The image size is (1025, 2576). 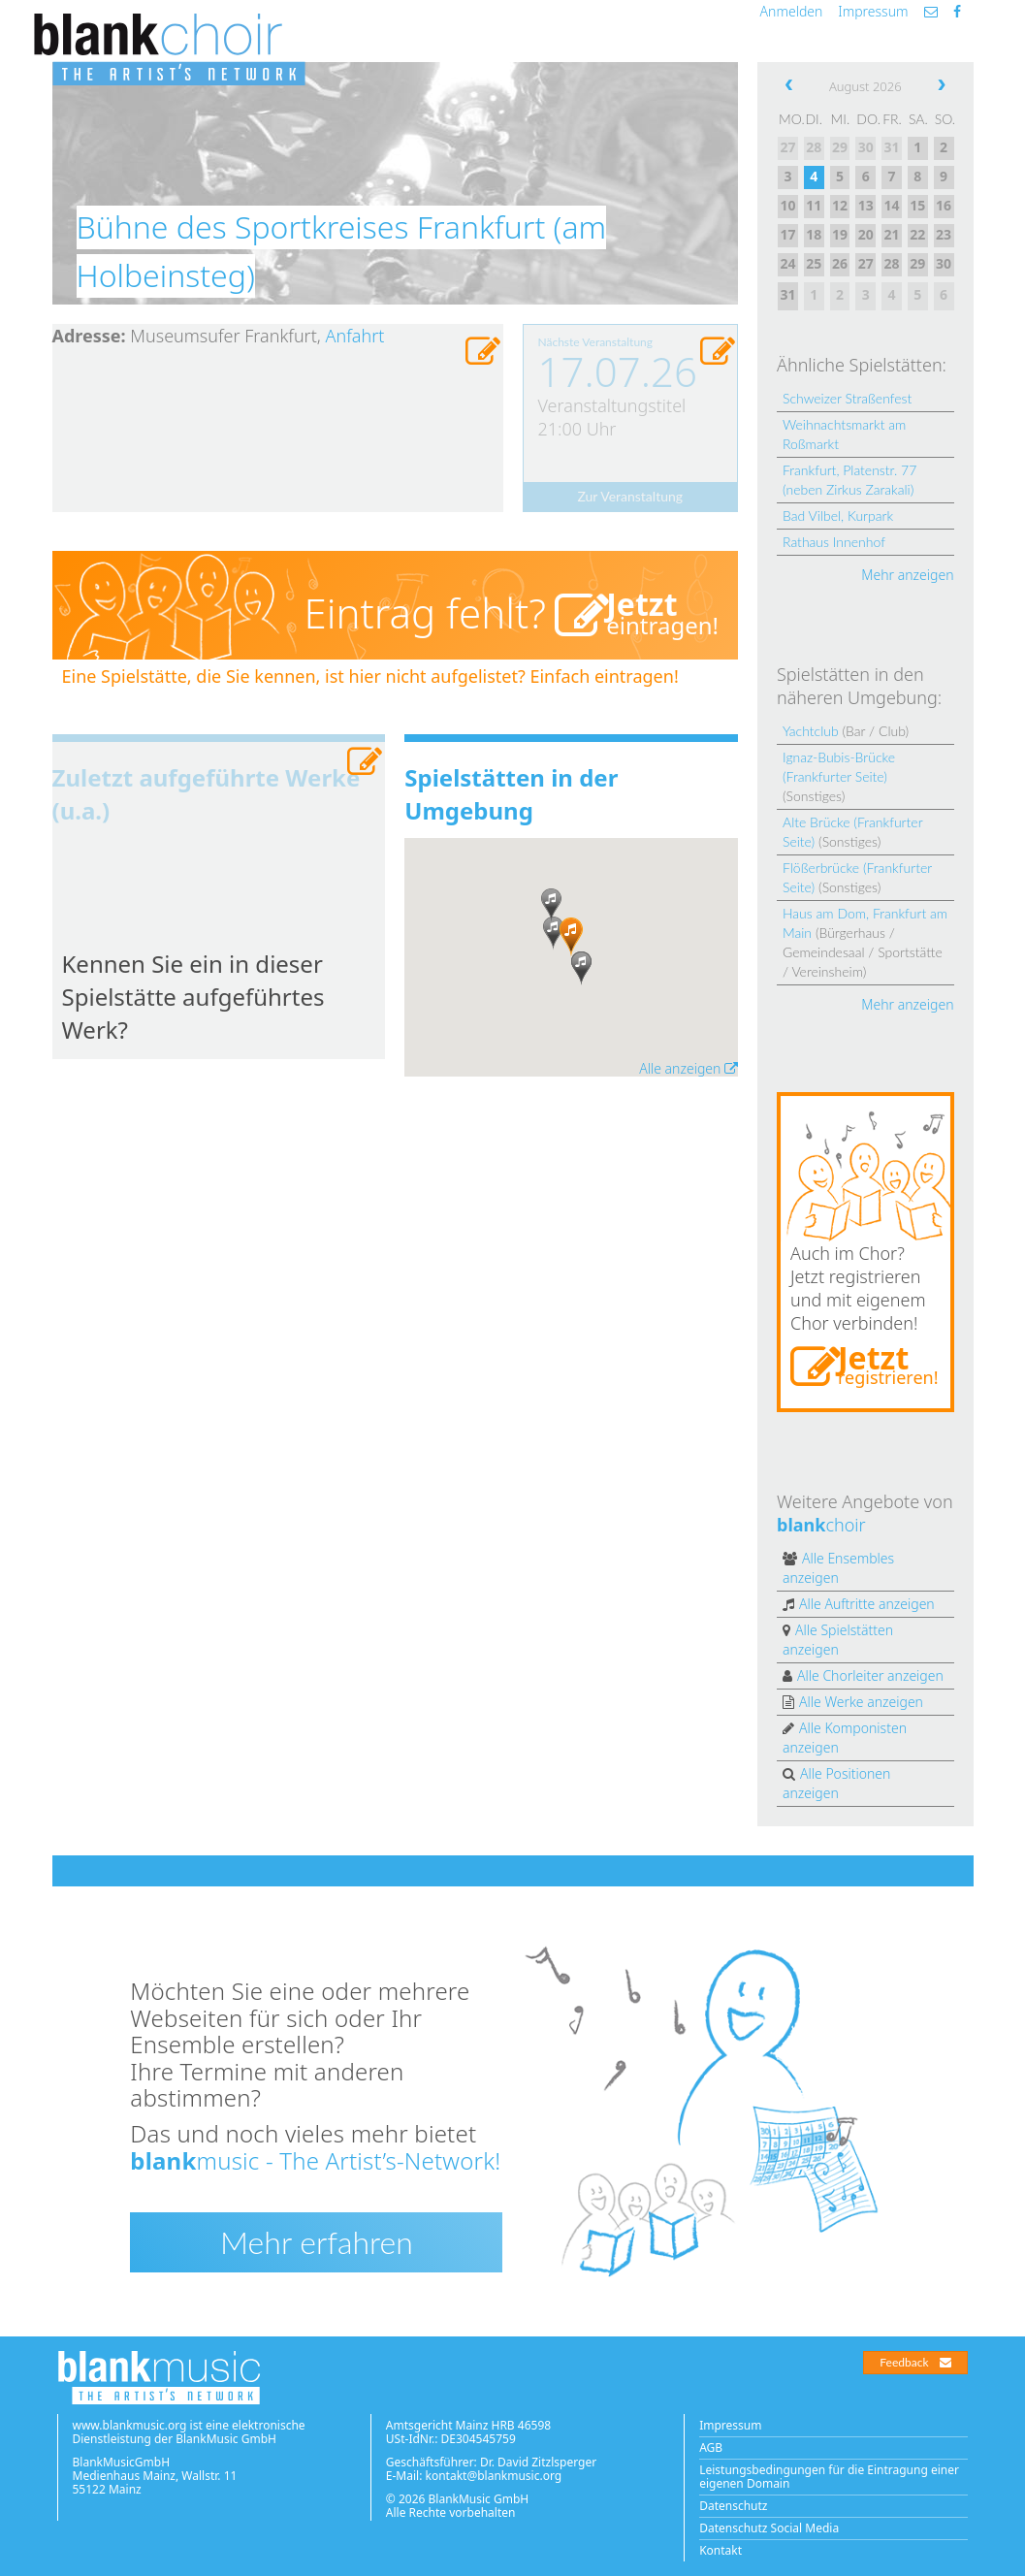 What do you see at coordinates (867, 1603) in the screenshot?
I see `Alle Auftritte anzeigen` at bounding box center [867, 1603].